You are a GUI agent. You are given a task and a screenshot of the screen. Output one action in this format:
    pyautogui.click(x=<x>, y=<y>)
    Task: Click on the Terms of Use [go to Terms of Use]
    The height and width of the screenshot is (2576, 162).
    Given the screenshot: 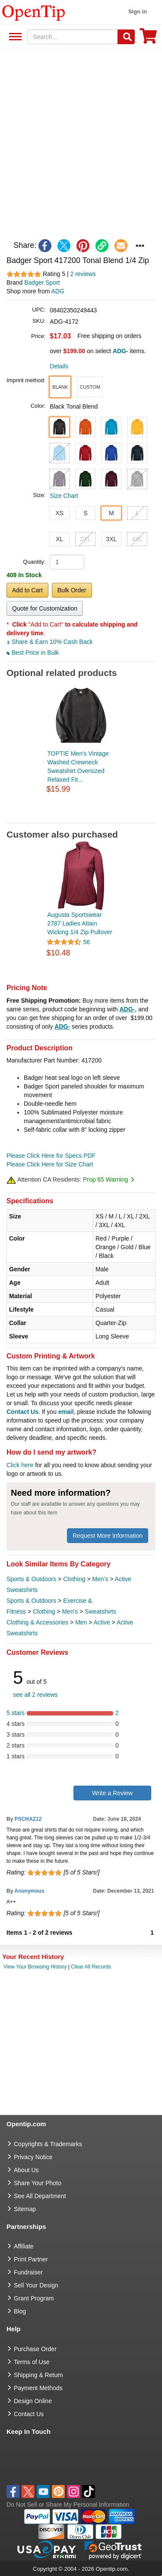 What is the action you would take?
    pyautogui.click(x=31, y=2361)
    